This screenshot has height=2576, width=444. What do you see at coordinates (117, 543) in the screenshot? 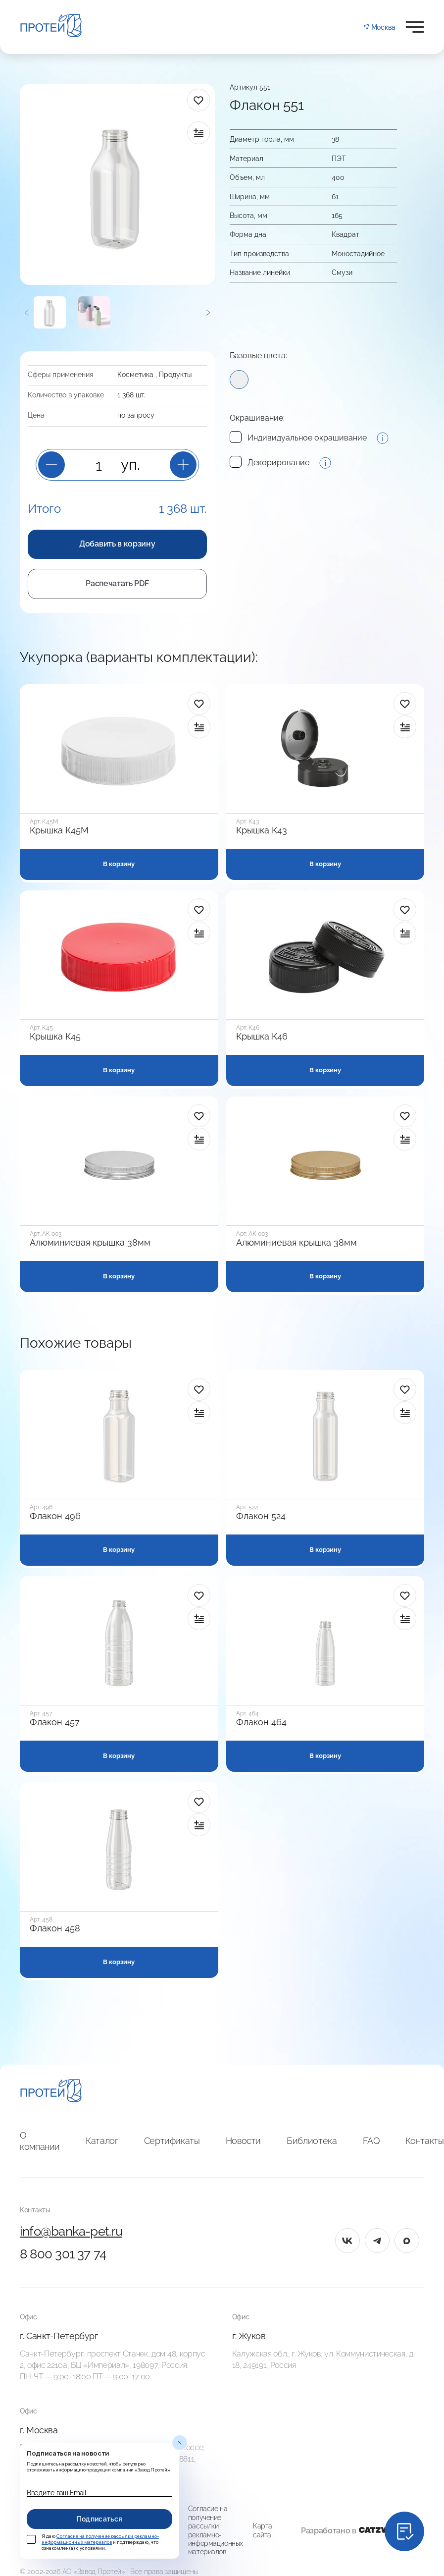
I see `Добавить в корзину` at bounding box center [117, 543].